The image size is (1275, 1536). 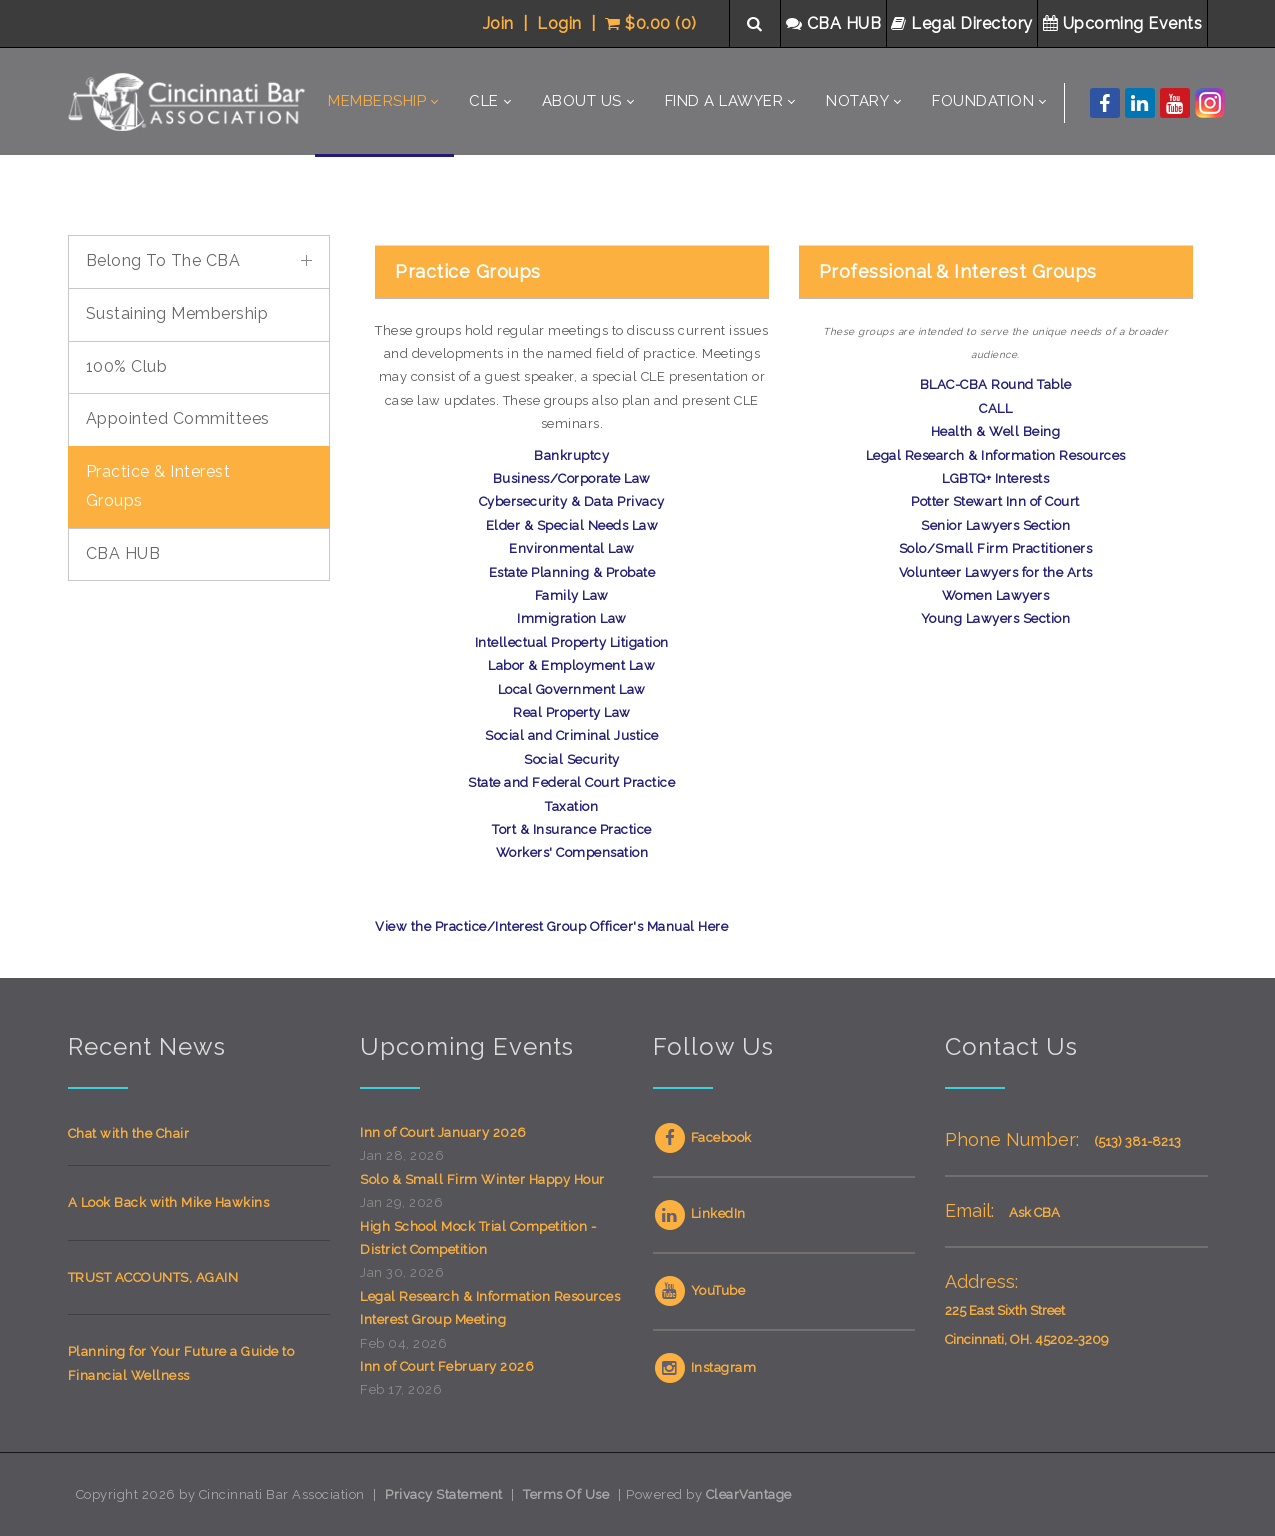 What do you see at coordinates (996, 431) in the screenshot?
I see `Health & Well Being` at bounding box center [996, 431].